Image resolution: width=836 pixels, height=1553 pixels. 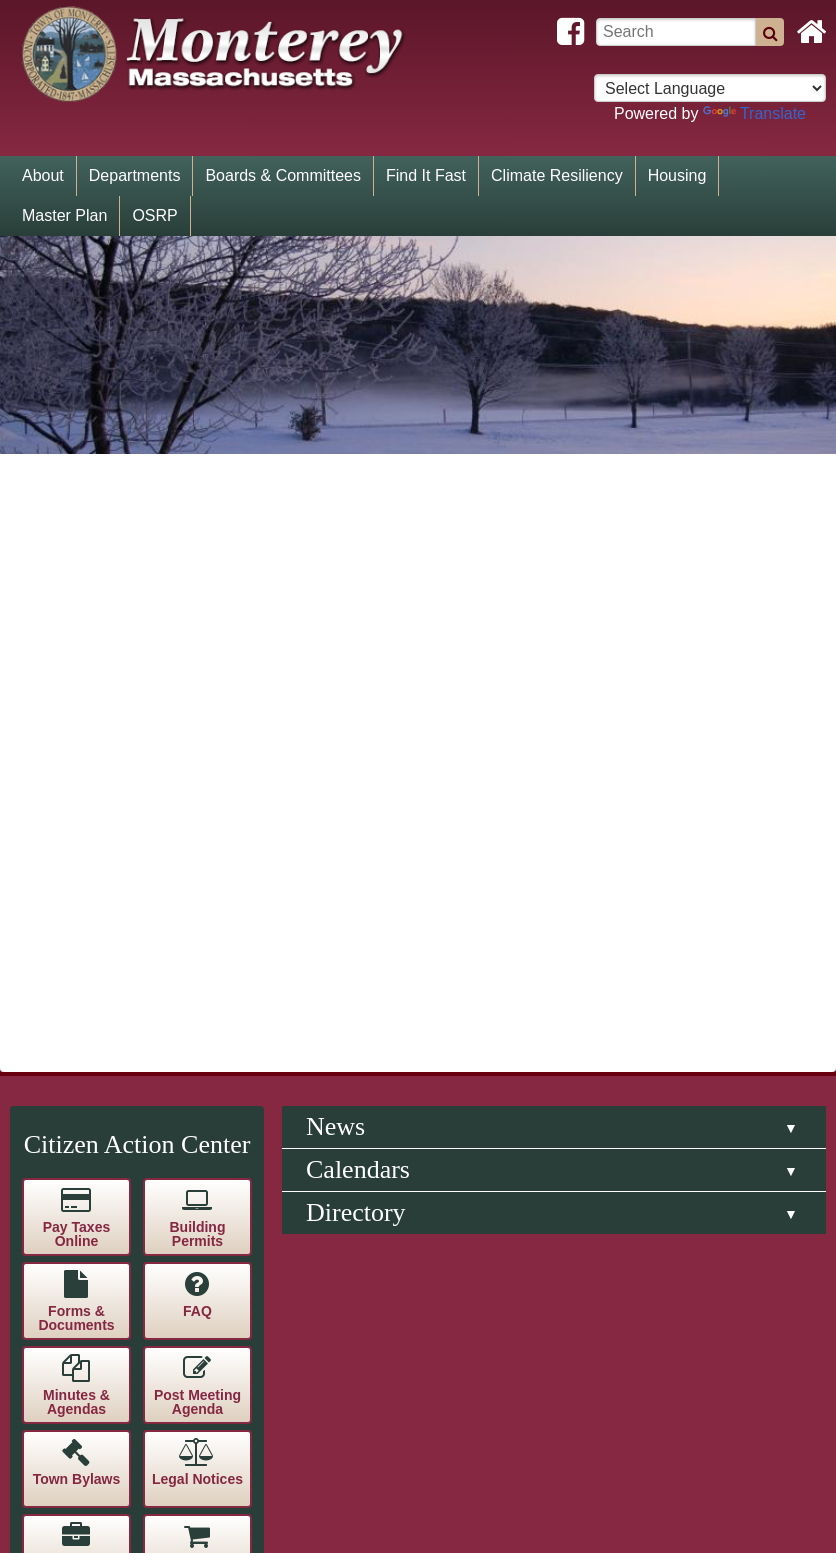 What do you see at coordinates (198, 811) in the screenshot?
I see `Contact Us` at bounding box center [198, 811].